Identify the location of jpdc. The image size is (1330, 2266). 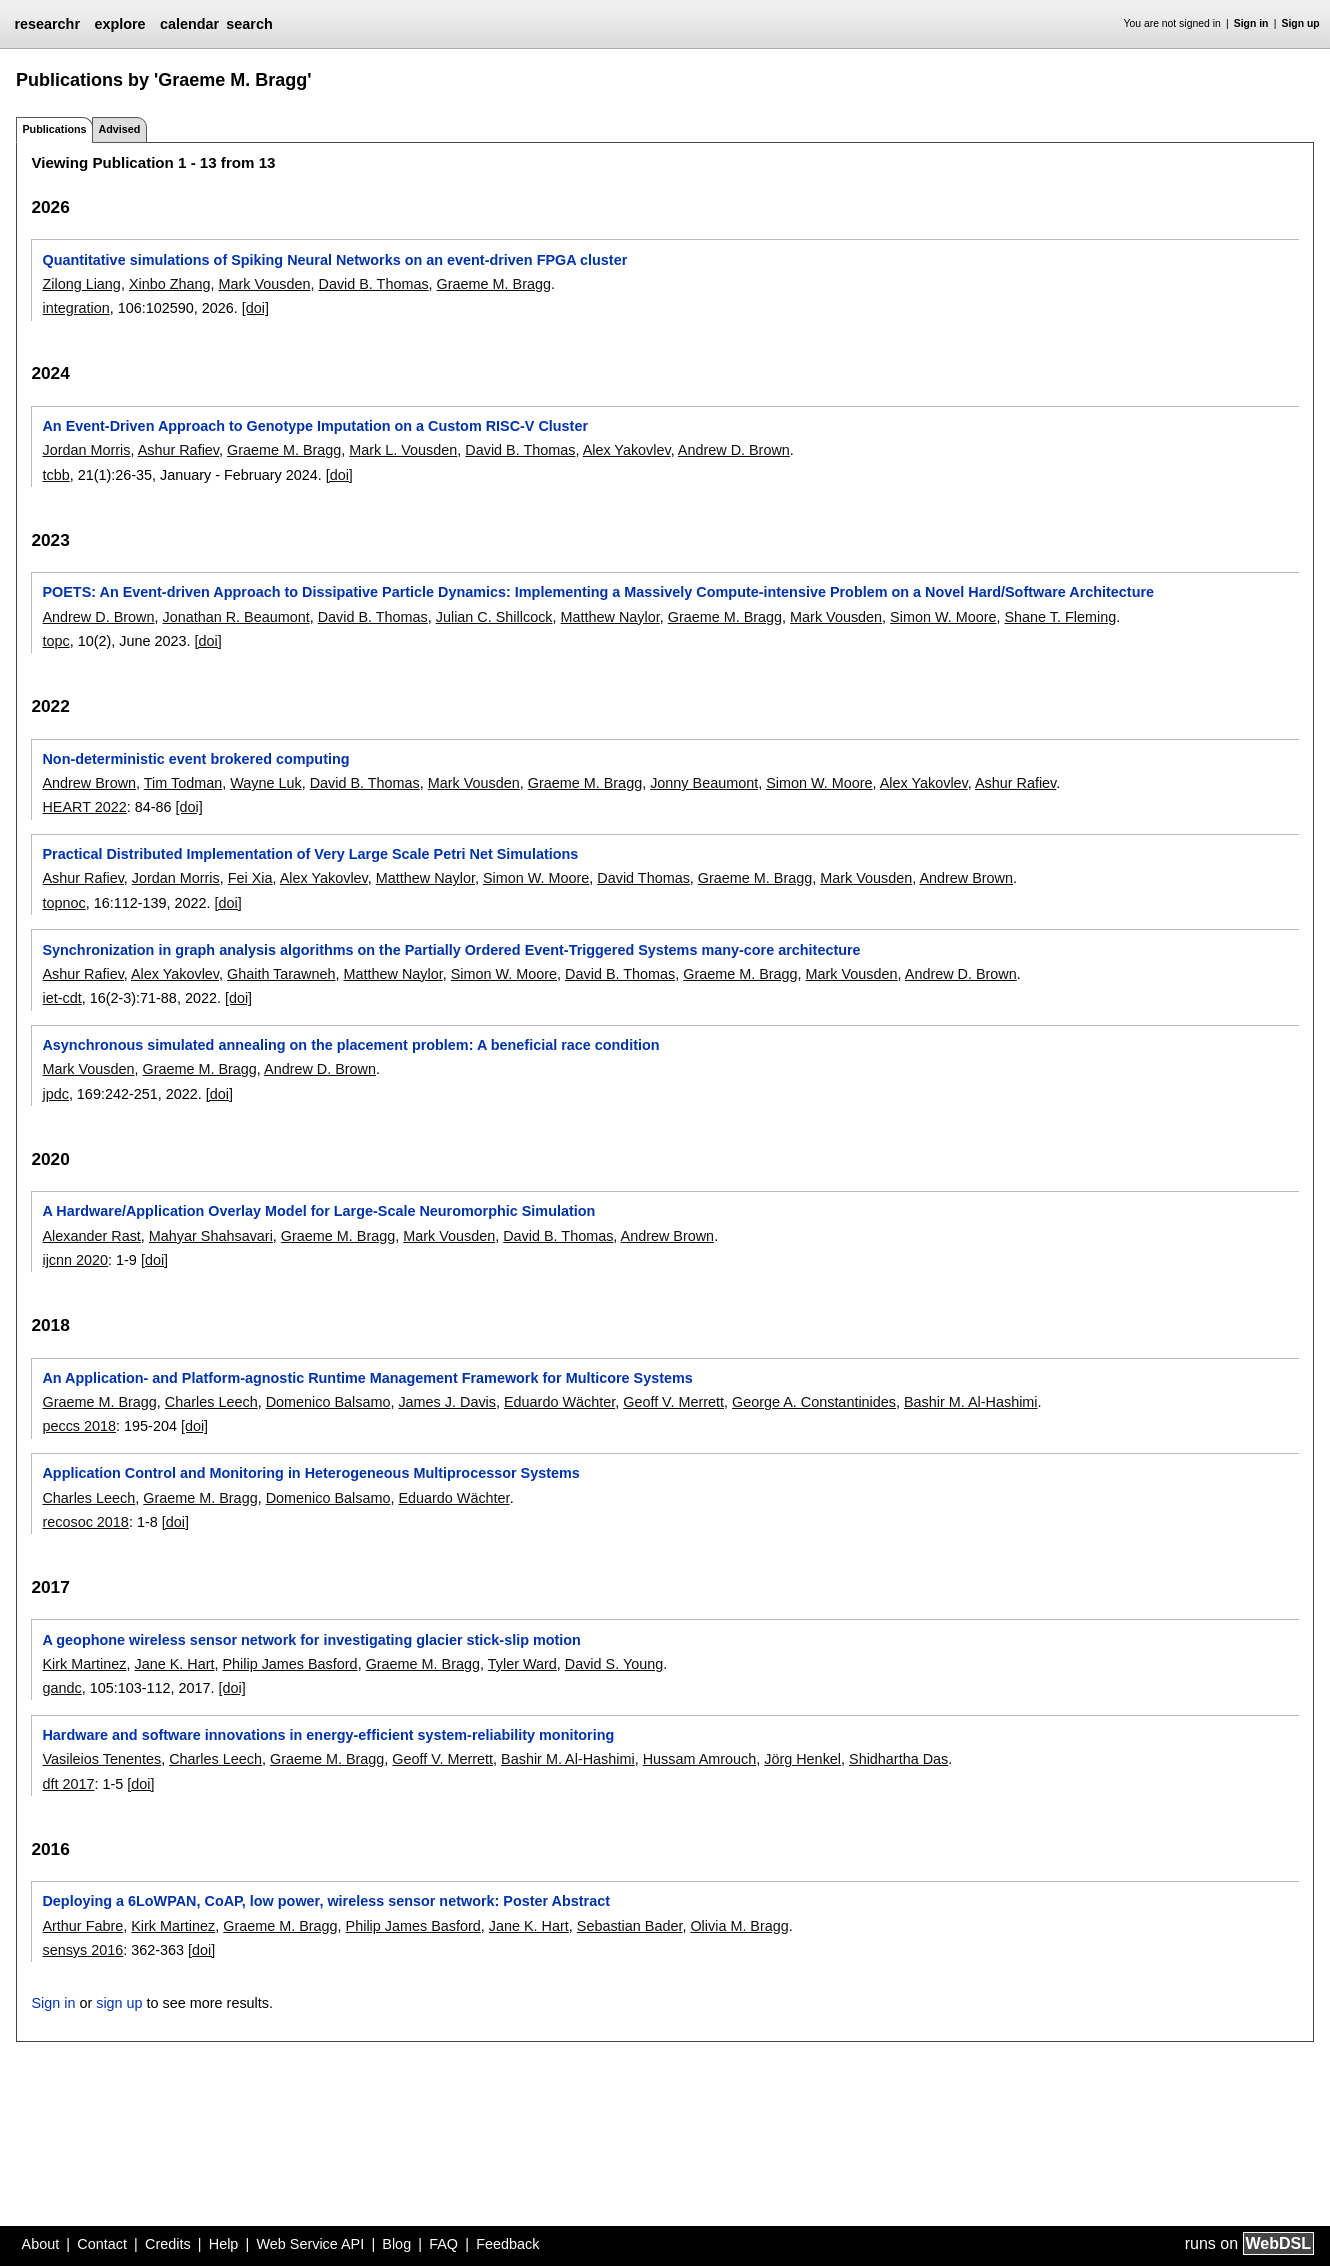
(55, 1094).